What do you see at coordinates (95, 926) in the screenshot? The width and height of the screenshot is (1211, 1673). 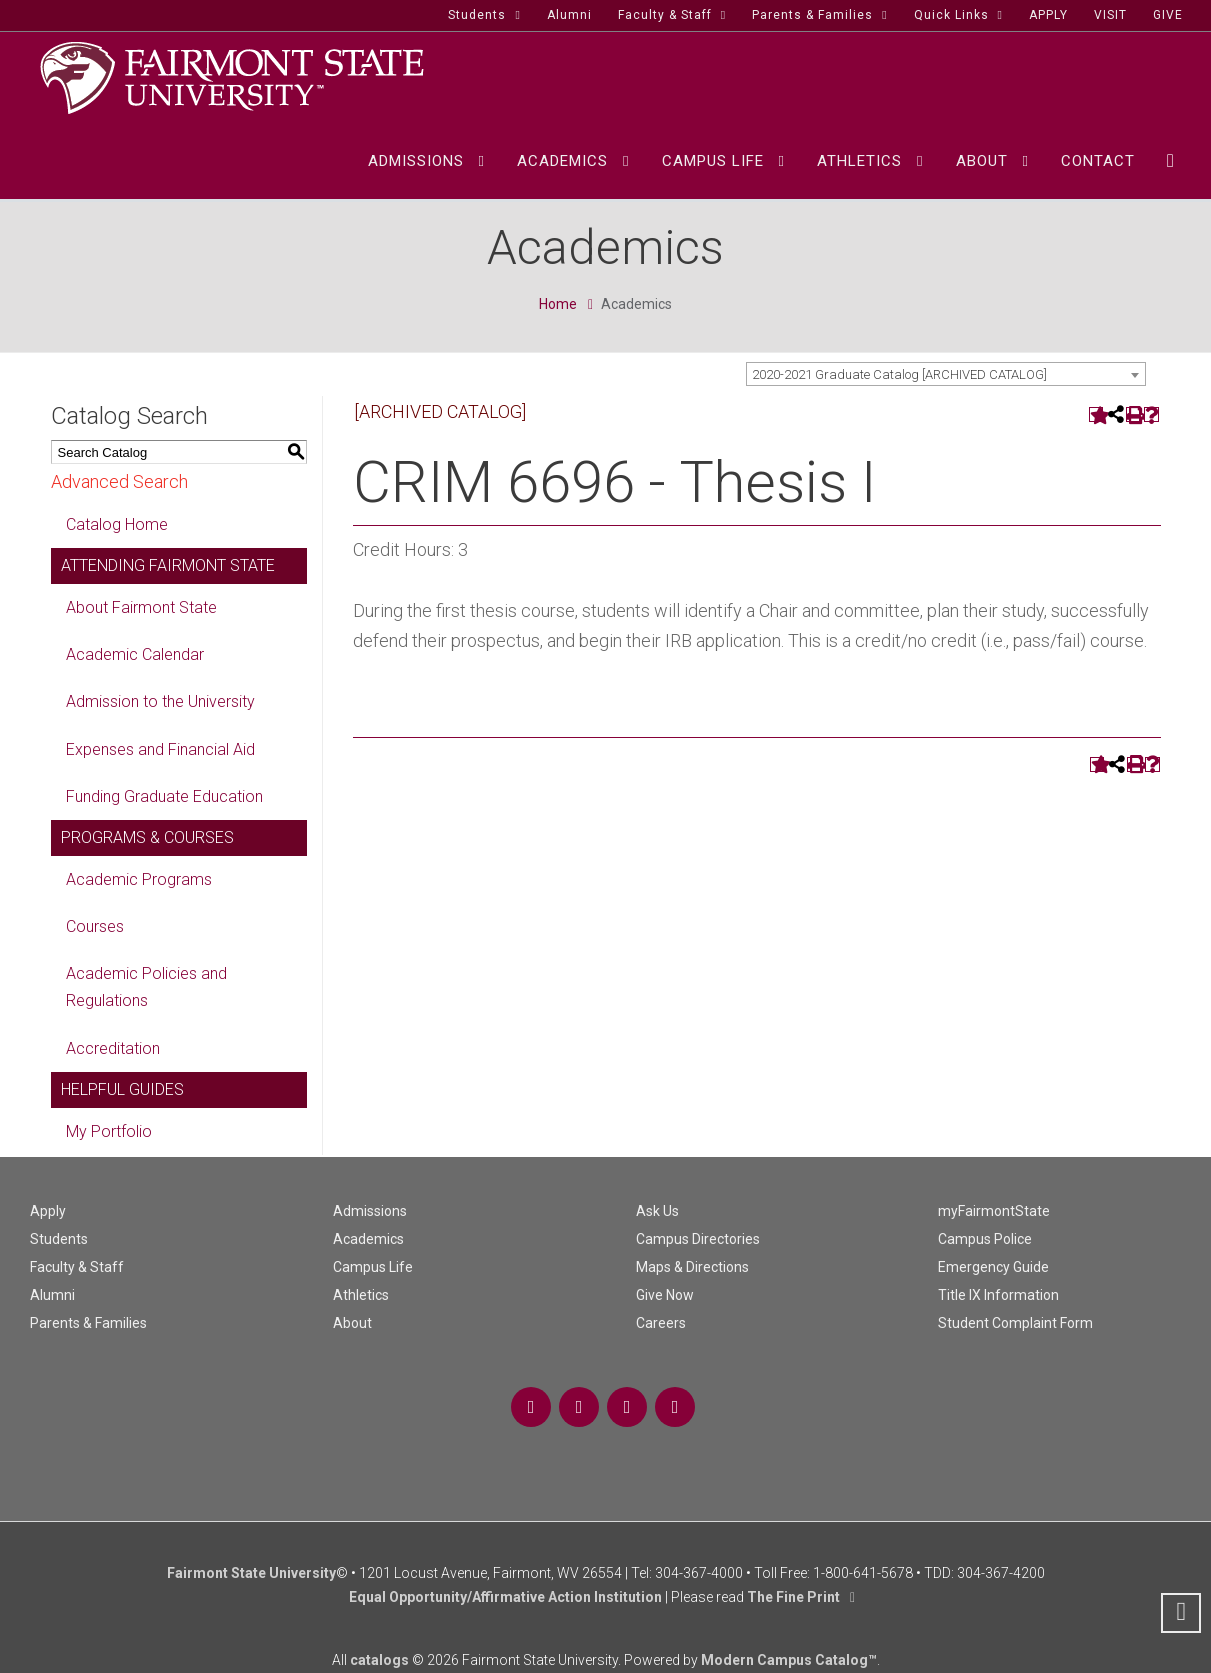 I see `Courses` at bounding box center [95, 926].